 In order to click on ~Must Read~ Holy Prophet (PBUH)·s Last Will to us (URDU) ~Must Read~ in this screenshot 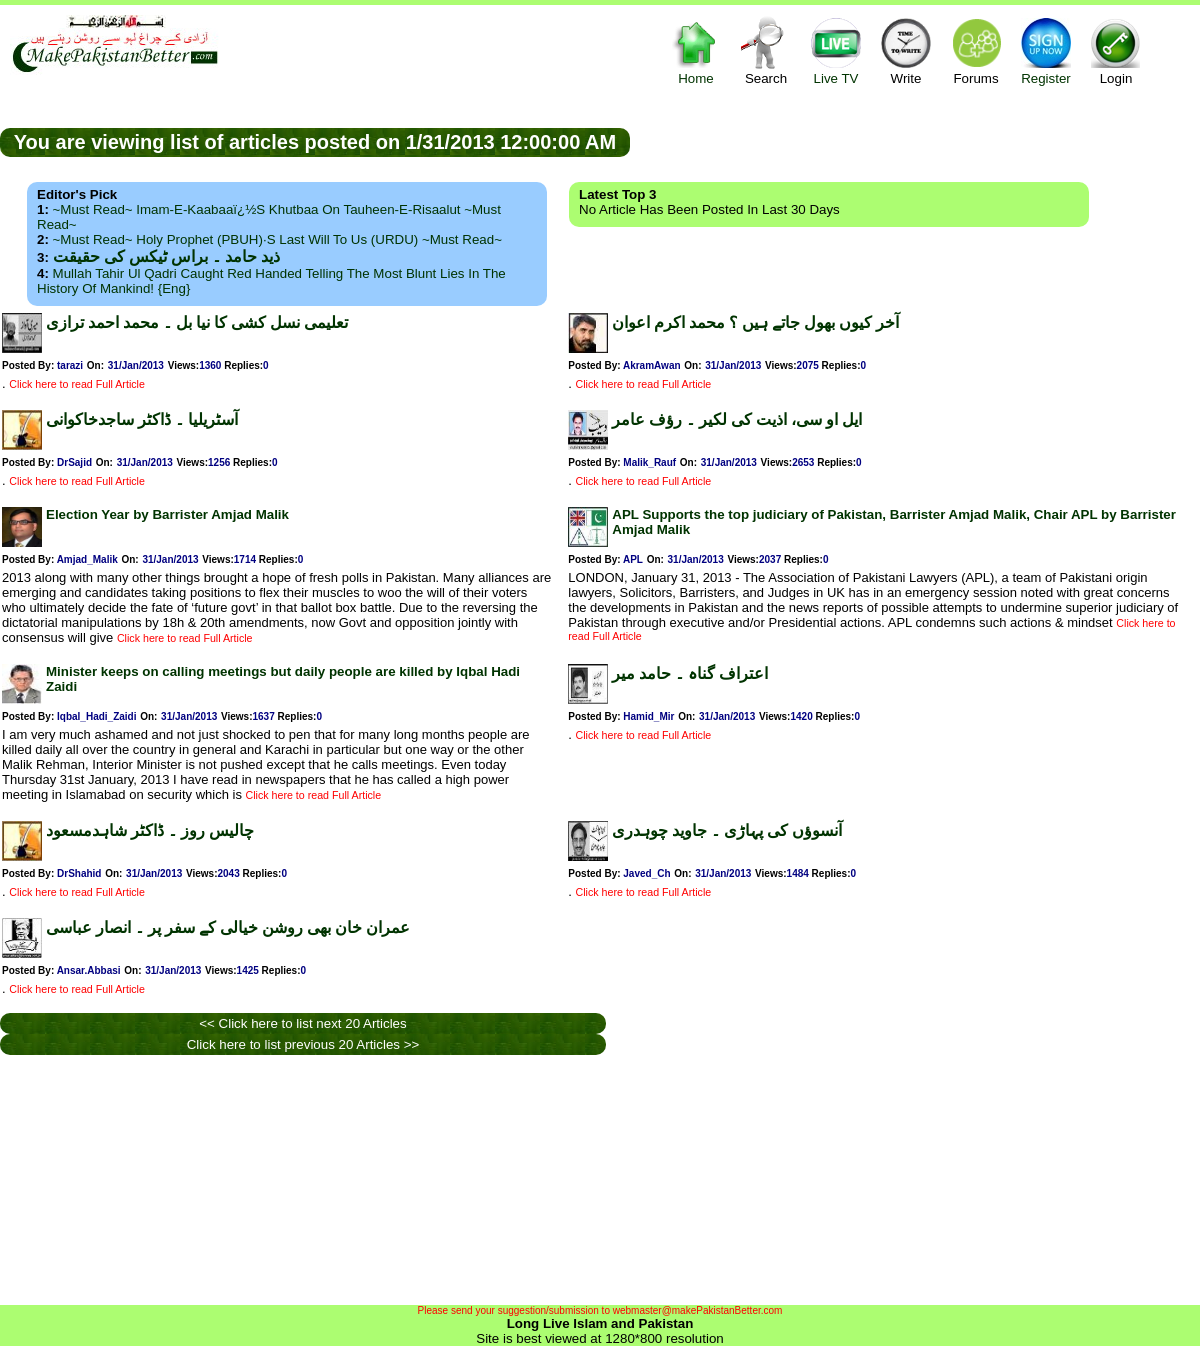, I will do `click(277, 239)`.